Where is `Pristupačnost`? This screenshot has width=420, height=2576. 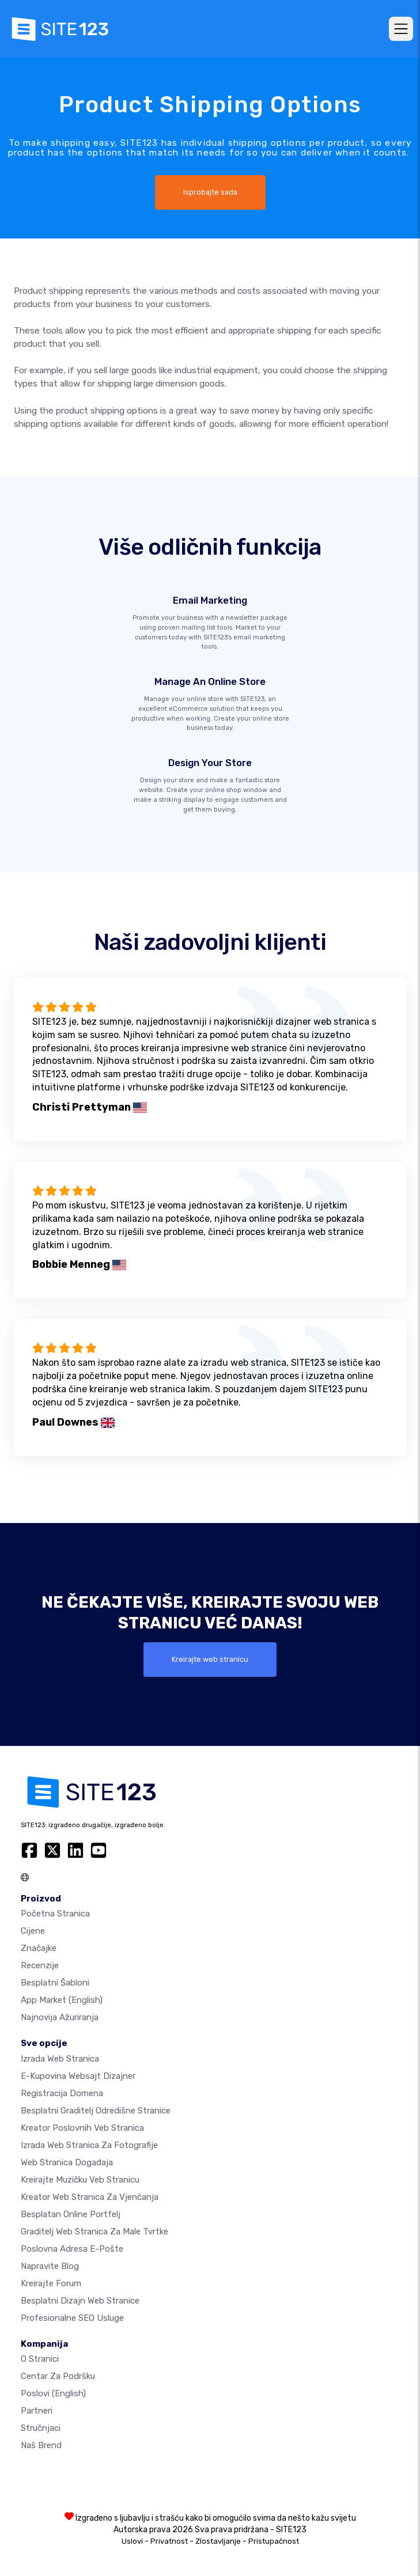
Pristupačnost is located at coordinates (273, 2541).